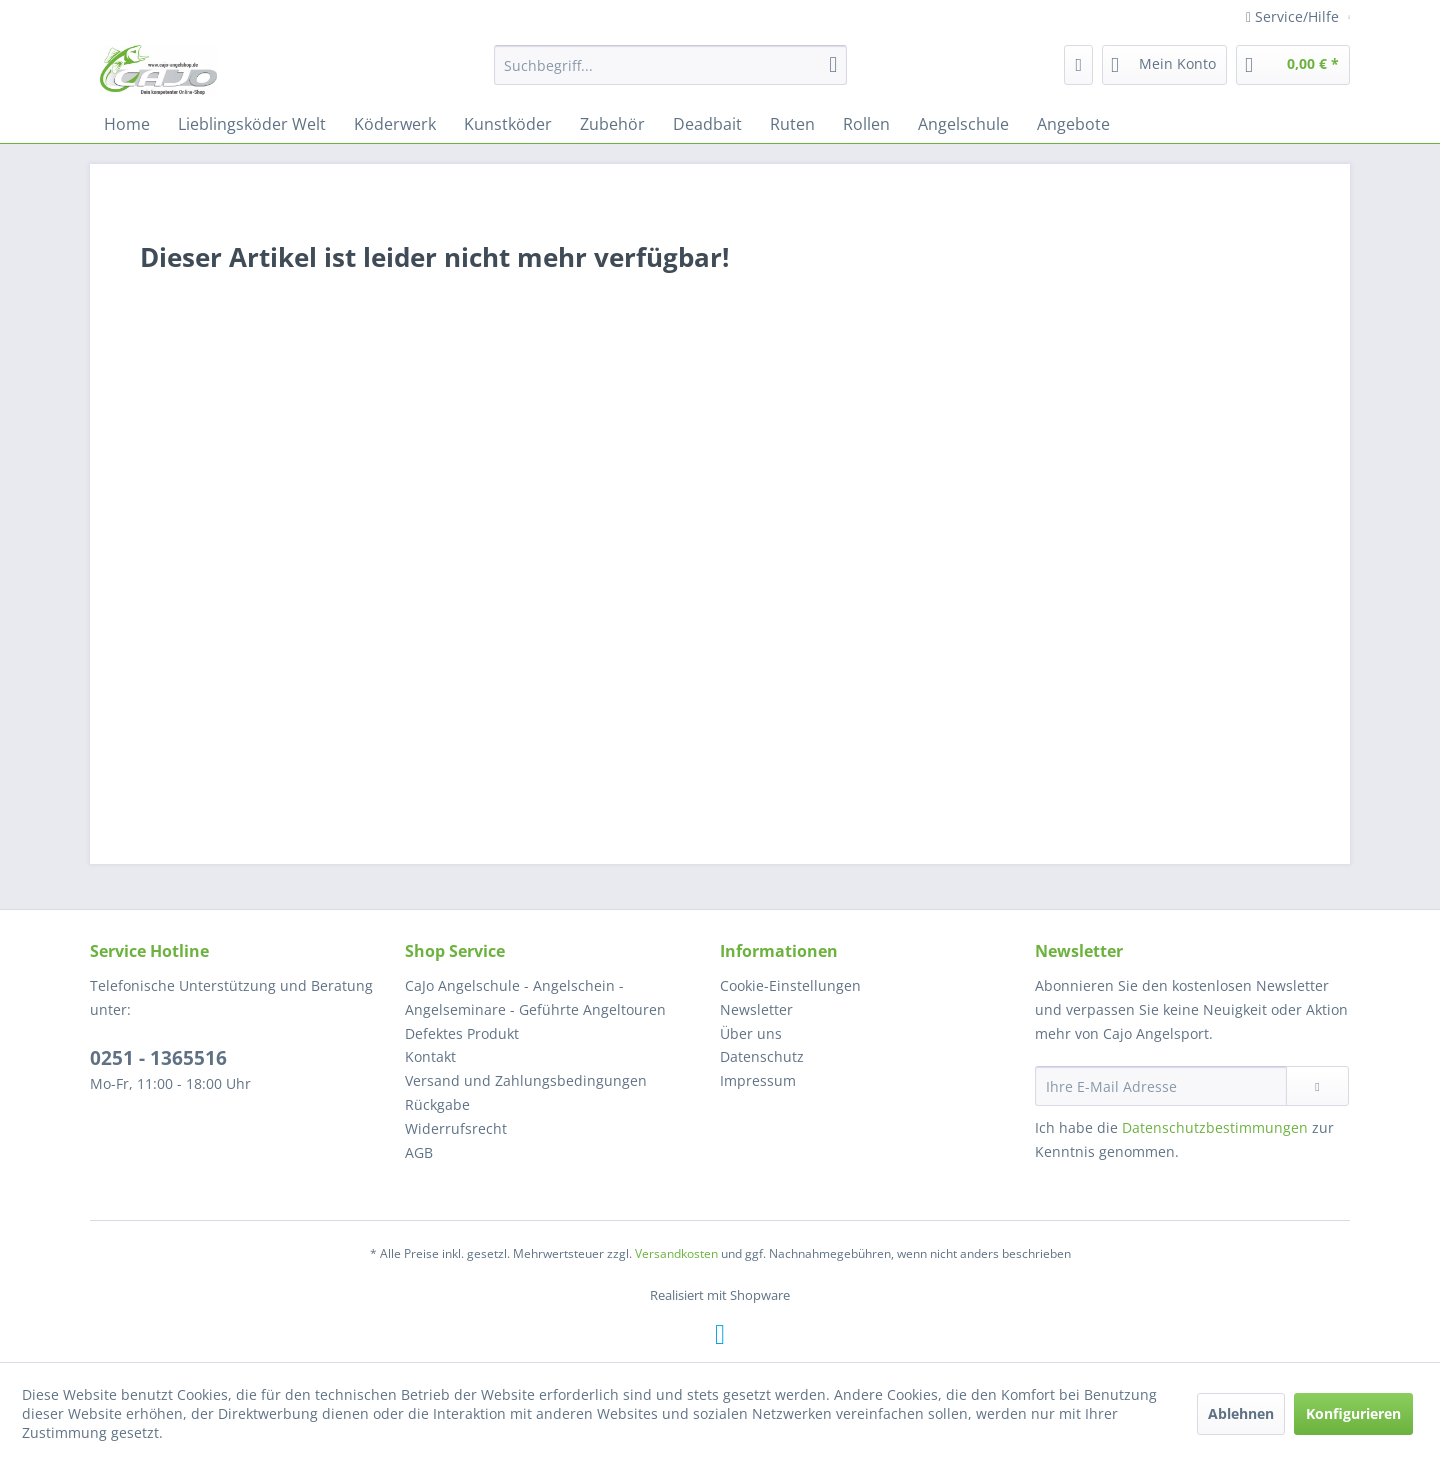 The width and height of the screenshot is (1440, 1464). I want to click on Newsletter, so click(756, 1009).